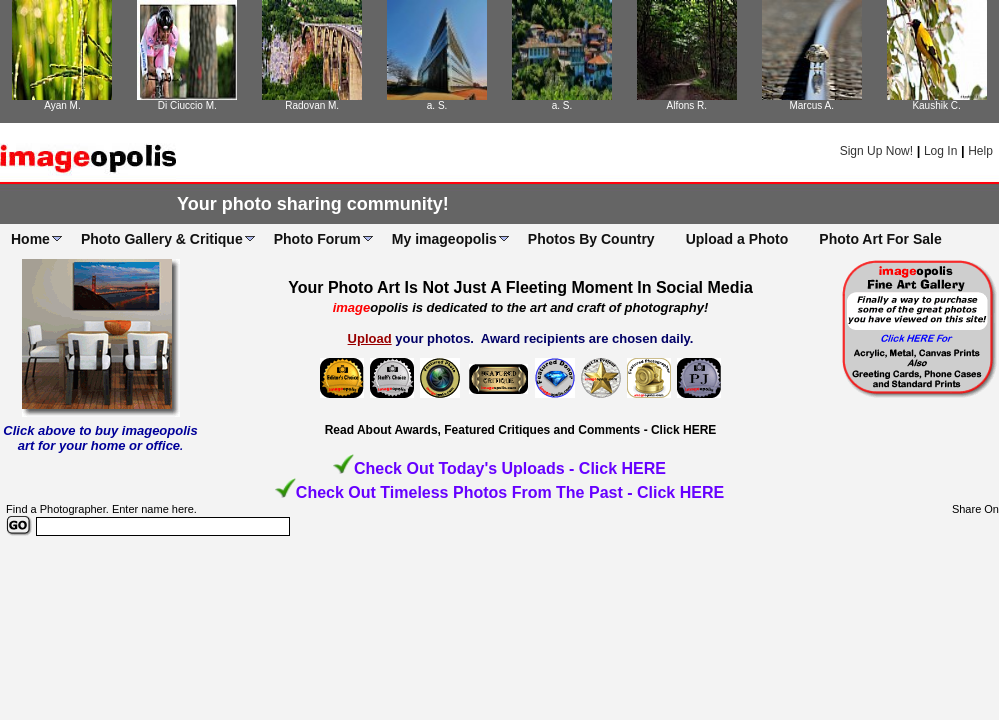 Image resolution: width=999 pixels, height=720 pixels. What do you see at coordinates (312, 105) in the screenshot?
I see `Radovan M.` at bounding box center [312, 105].